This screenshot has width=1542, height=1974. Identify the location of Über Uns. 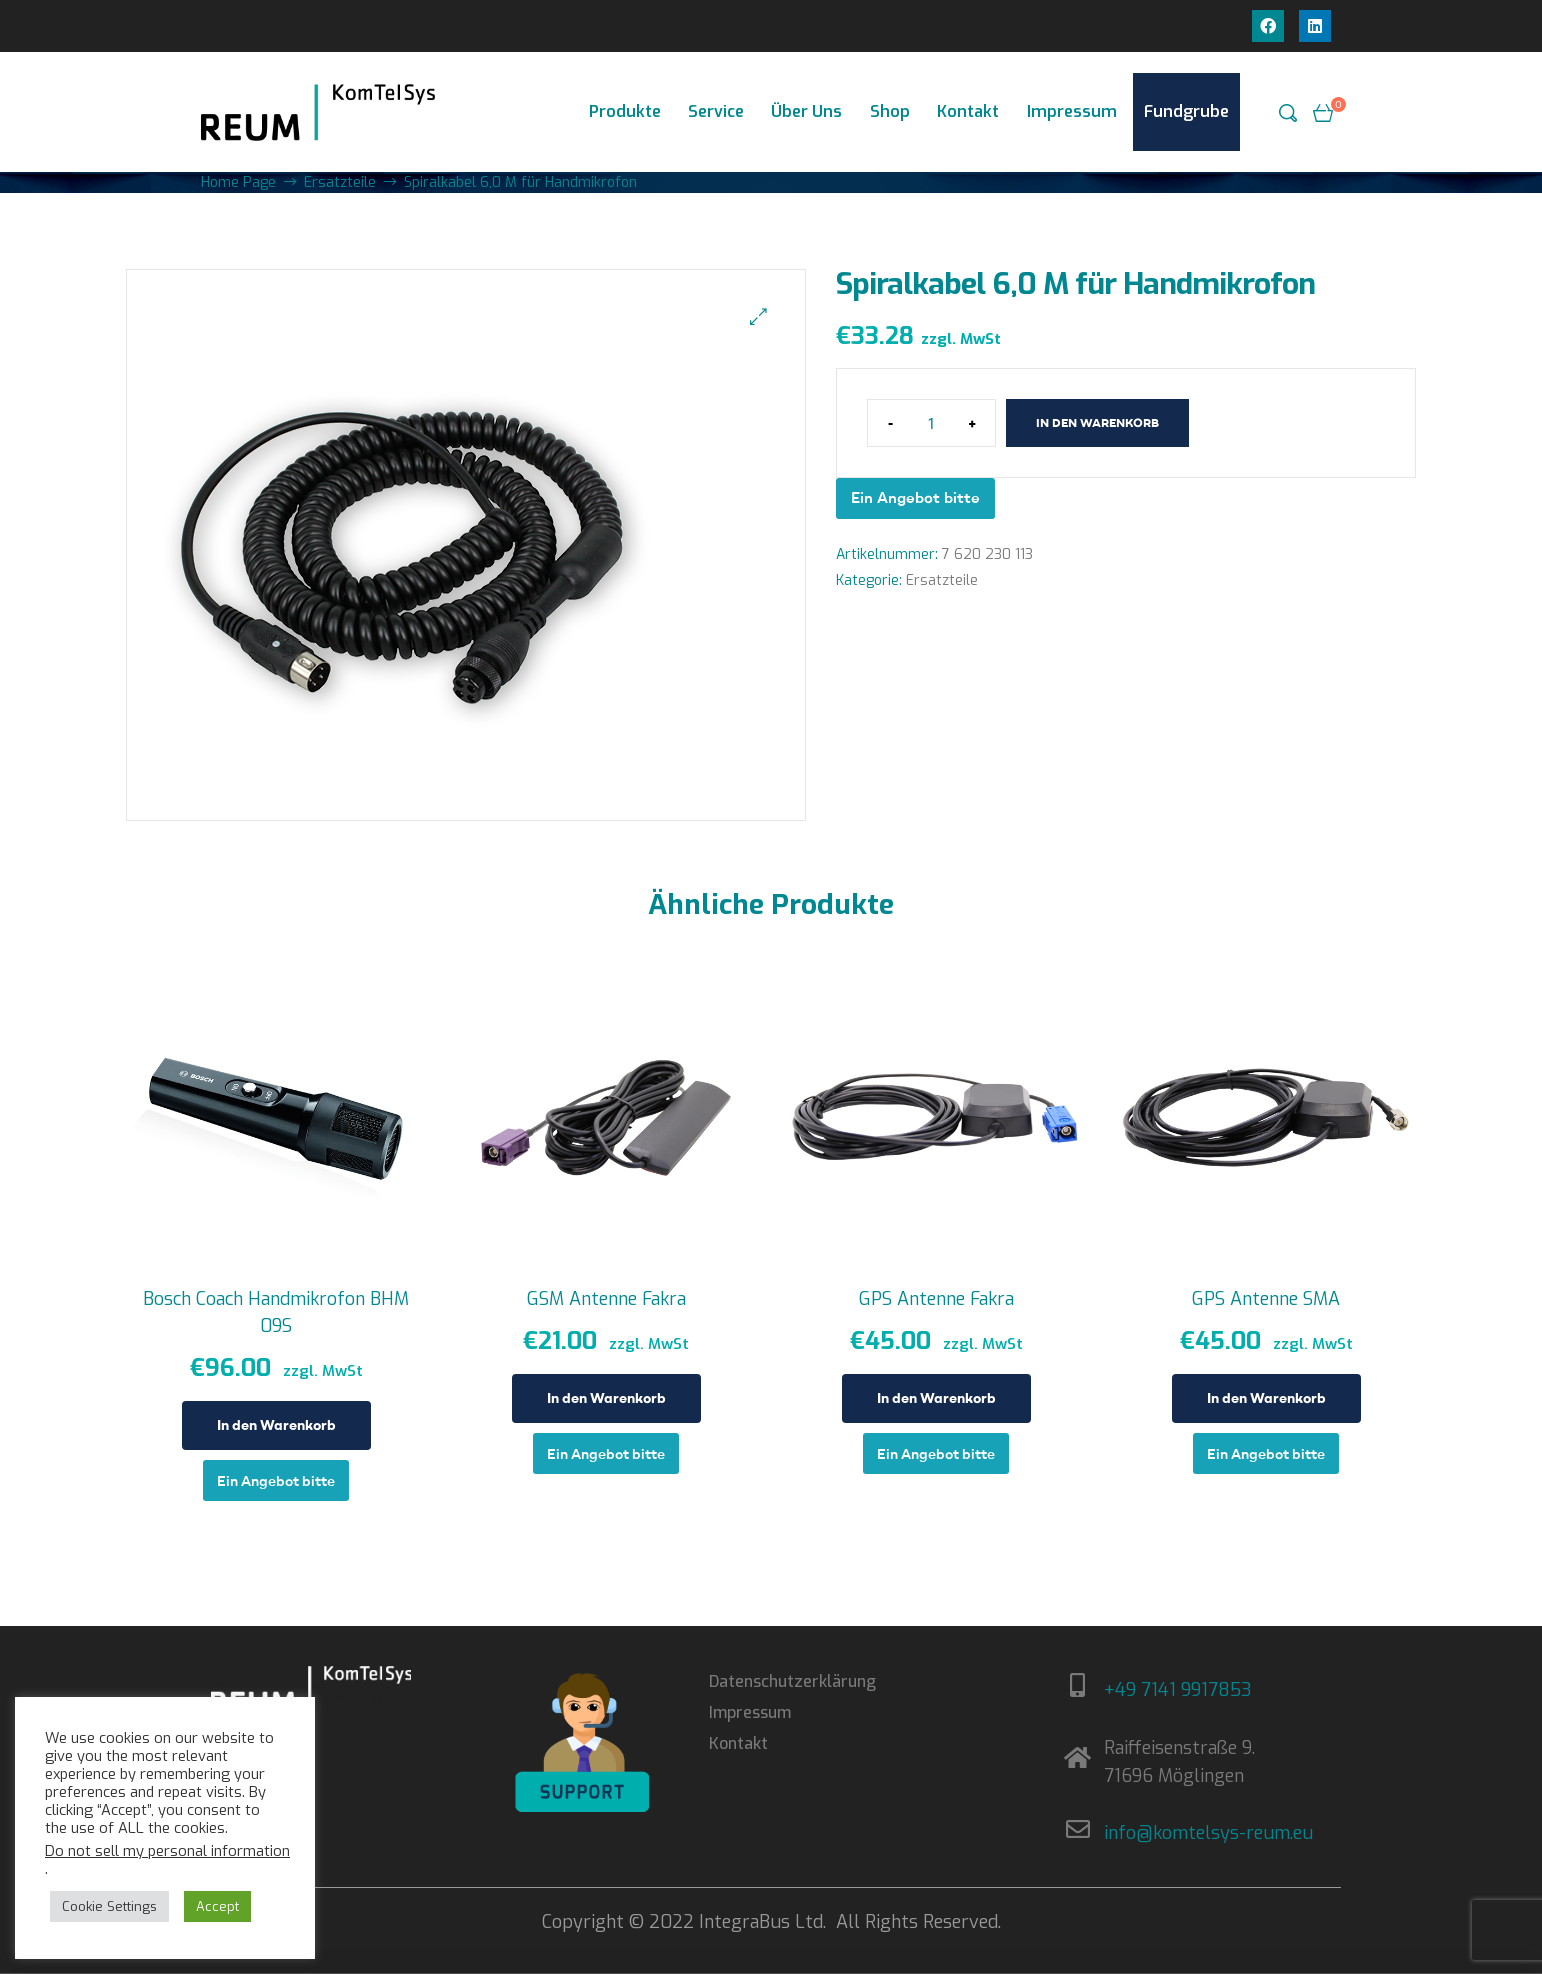
(806, 111).